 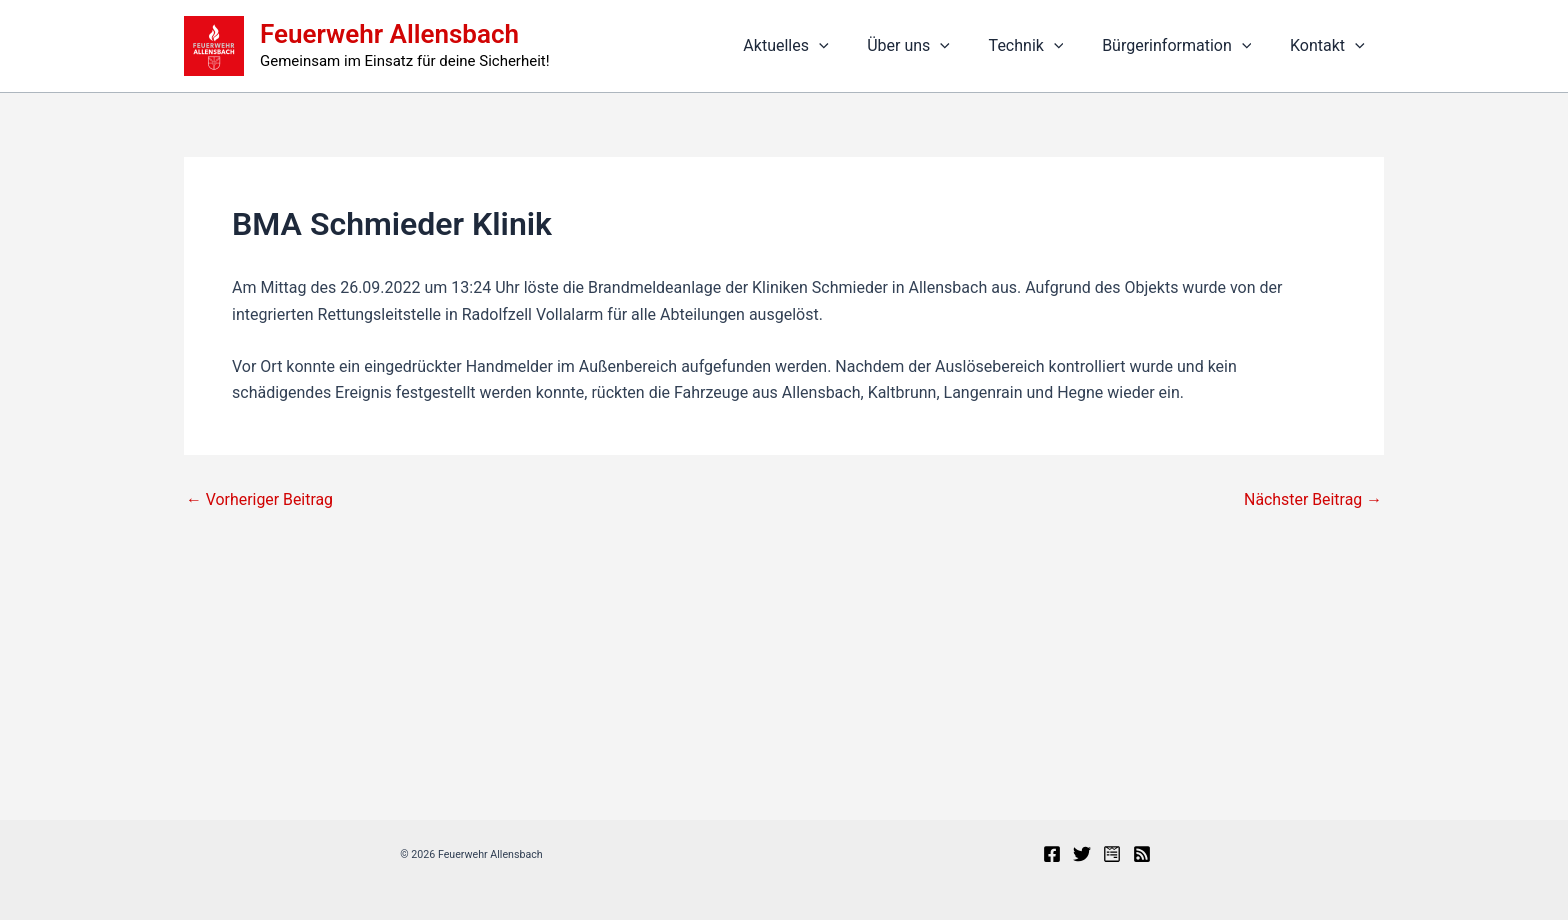 I want to click on [Presseportal], so click(x=1112, y=854).